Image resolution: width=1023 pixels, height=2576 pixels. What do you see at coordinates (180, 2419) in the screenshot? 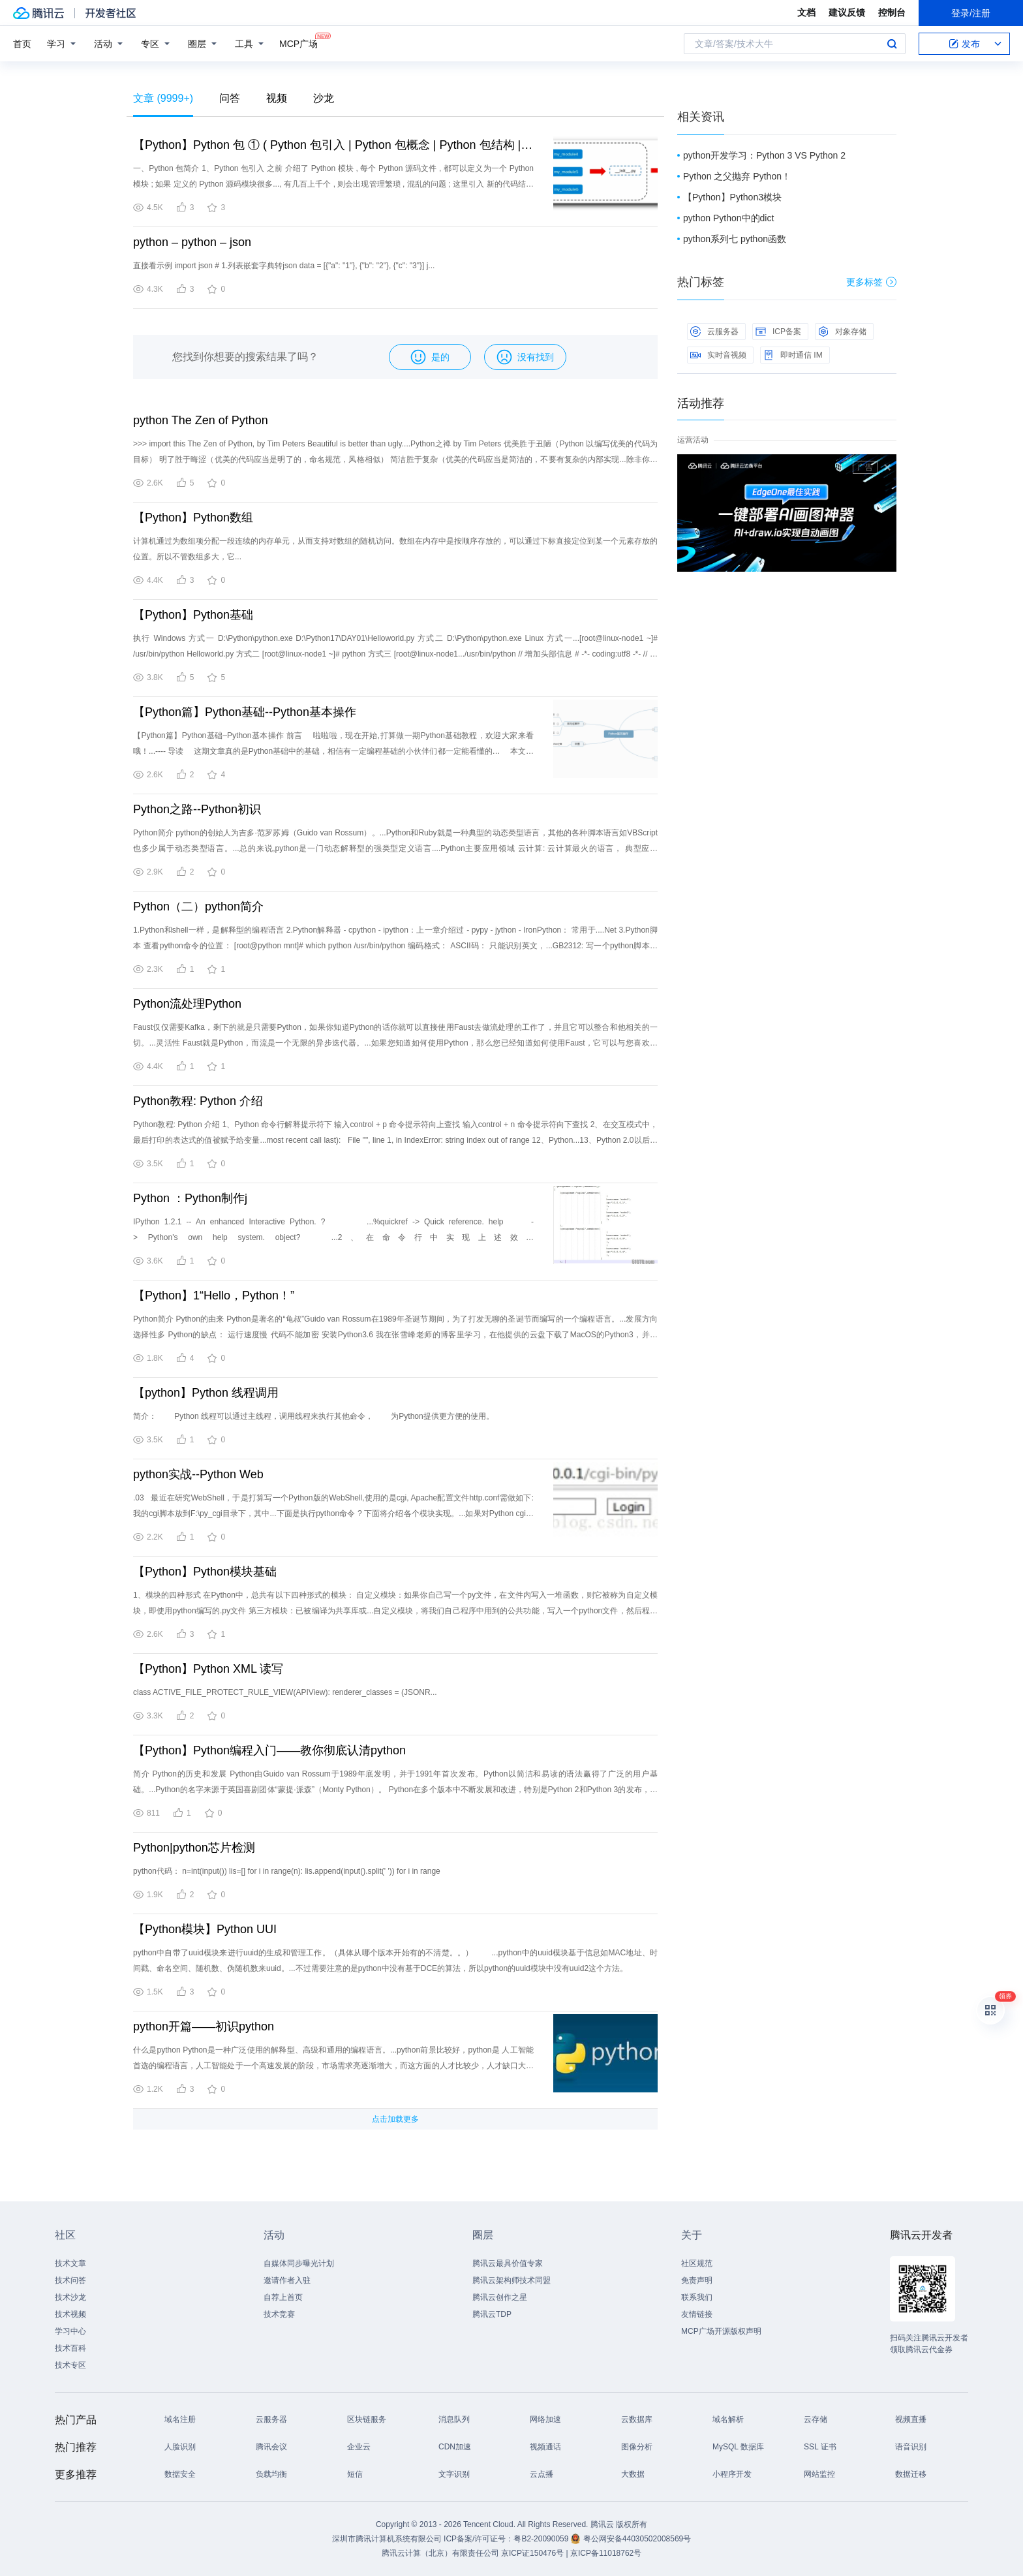
I see `域名注册` at bounding box center [180, 2419].